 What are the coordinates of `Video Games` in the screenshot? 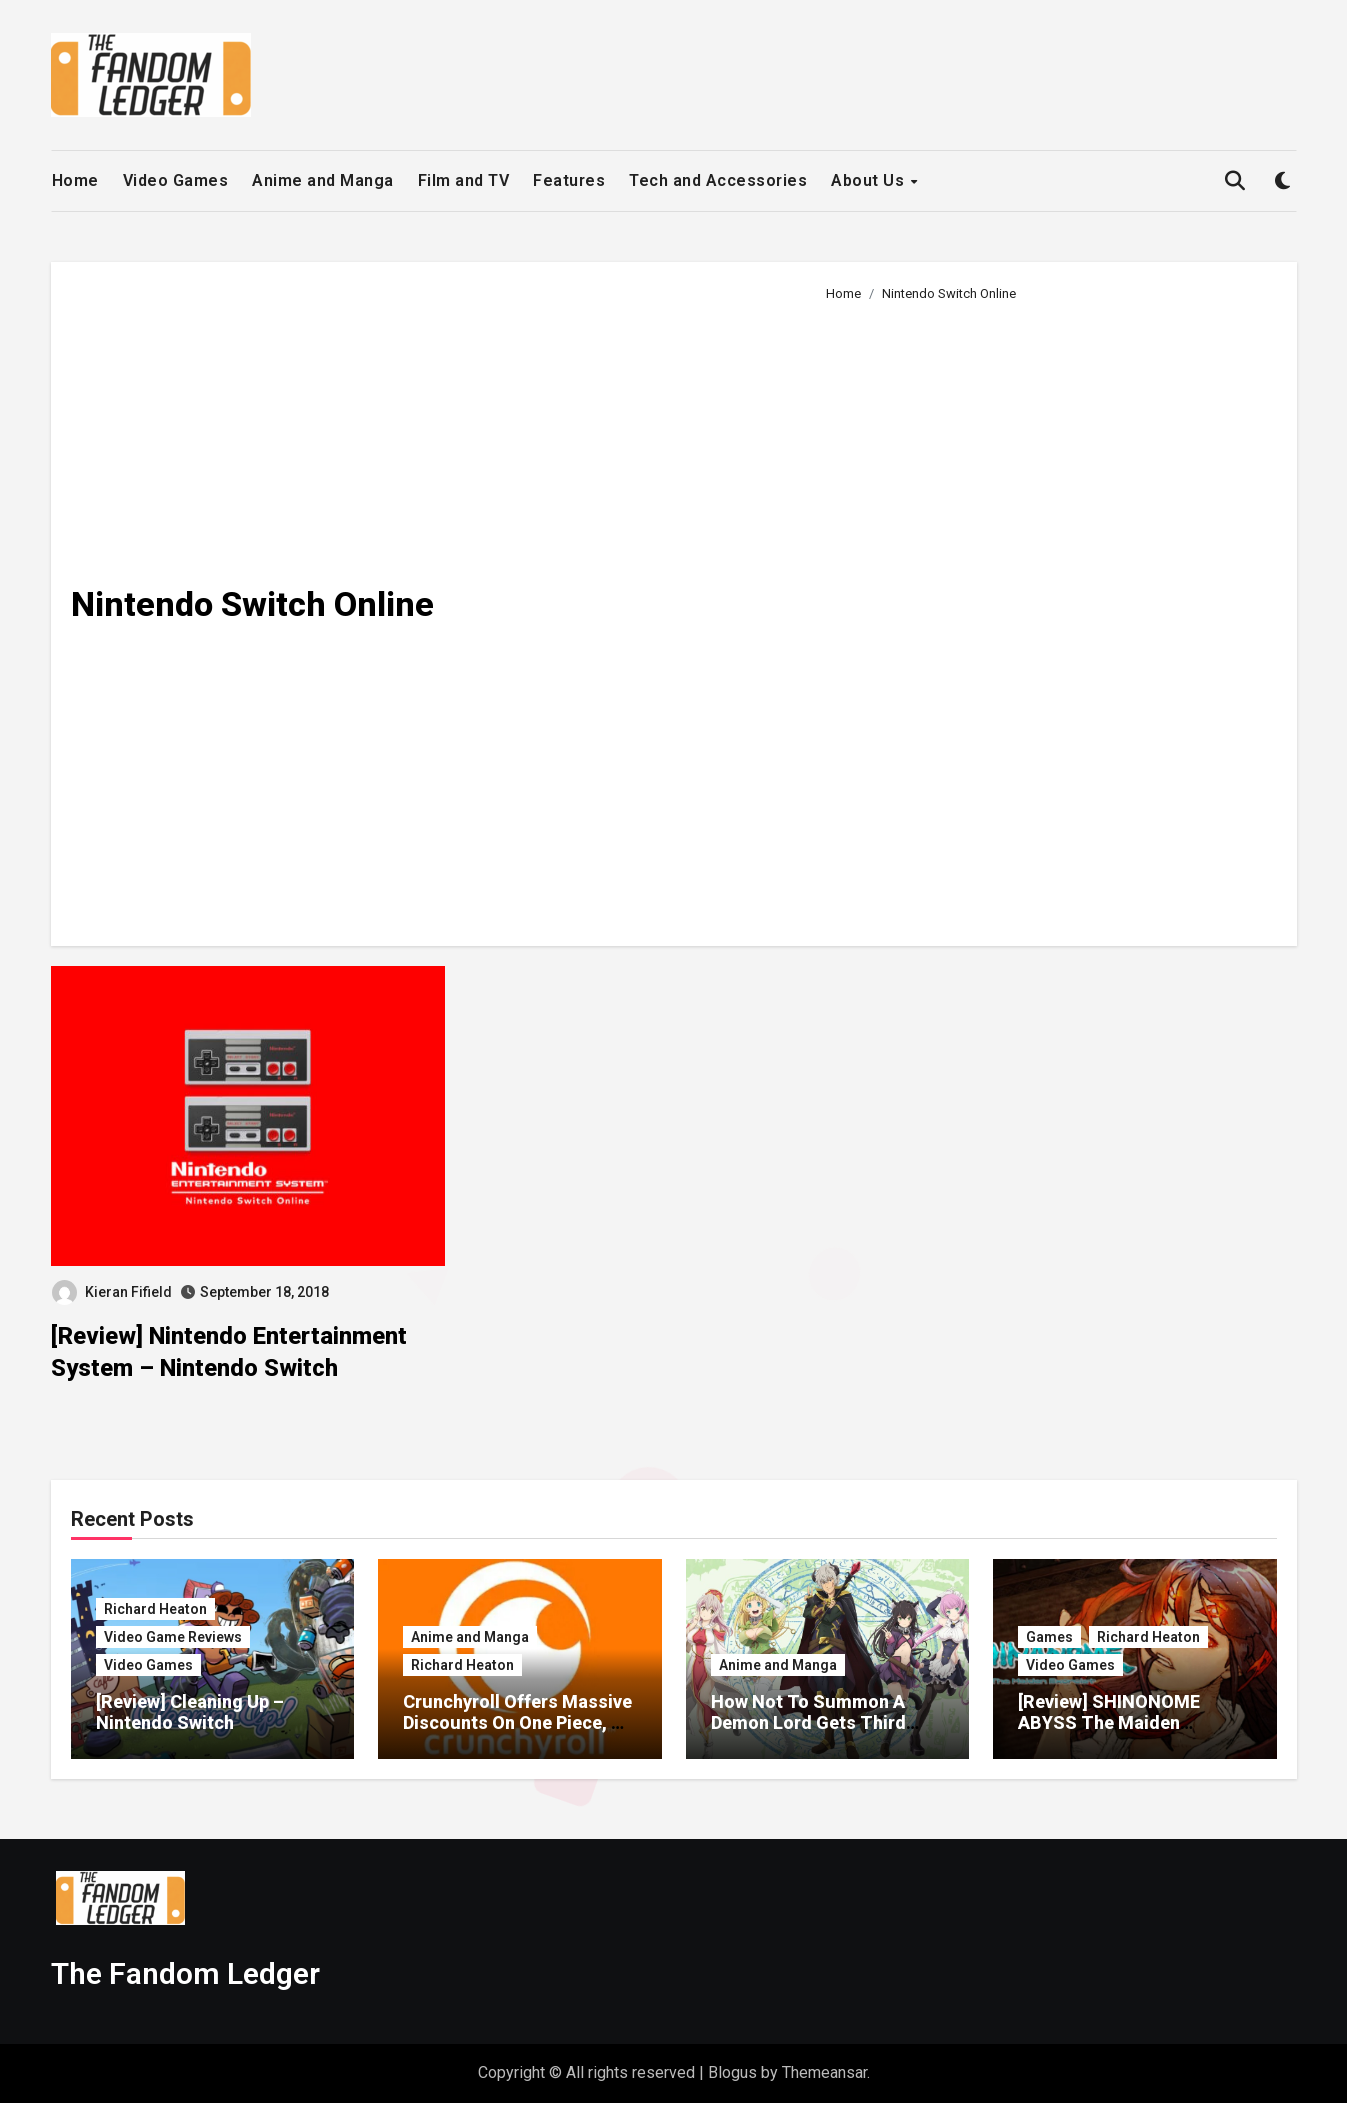 It's located at (176, 180).